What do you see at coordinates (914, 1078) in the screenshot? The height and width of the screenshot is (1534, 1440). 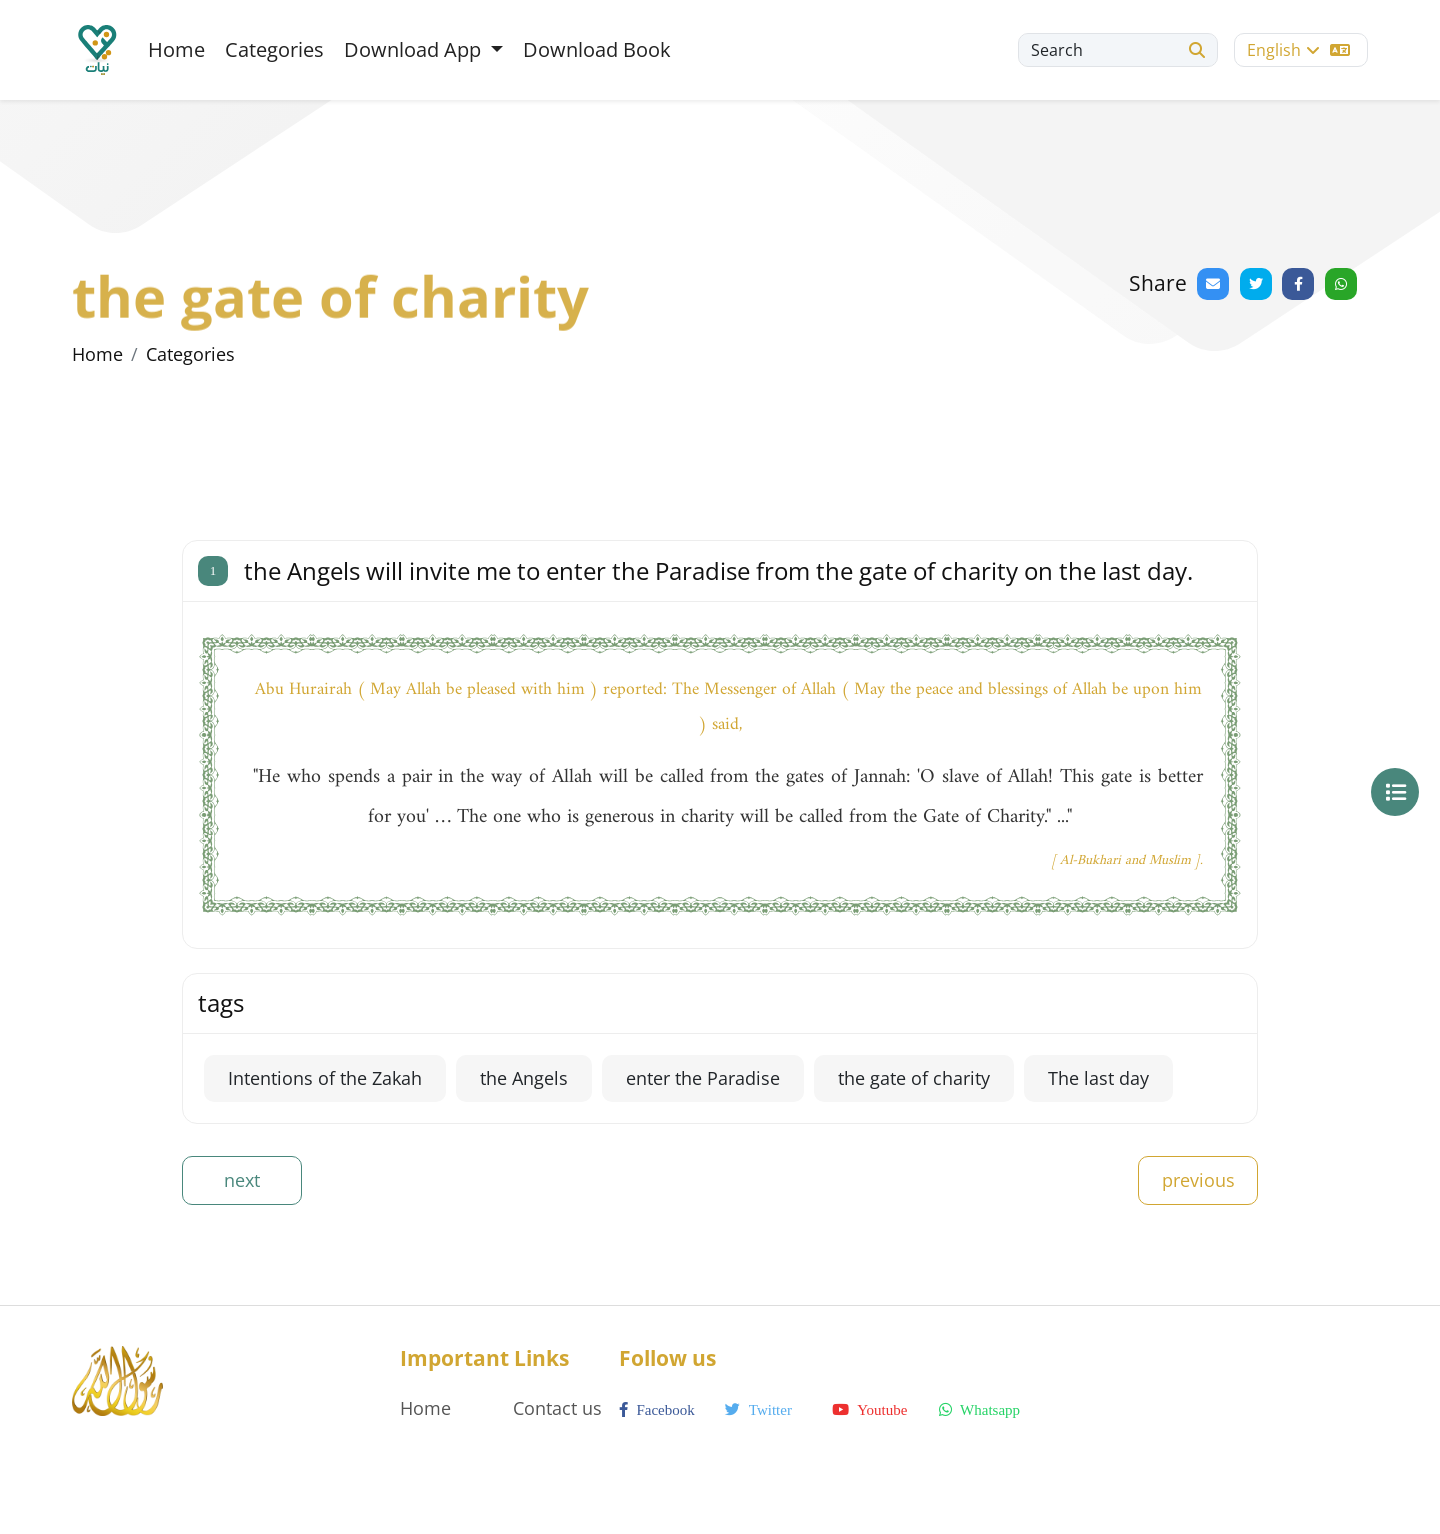 I see `the gate of charity` at bounding box center [914, 1078].